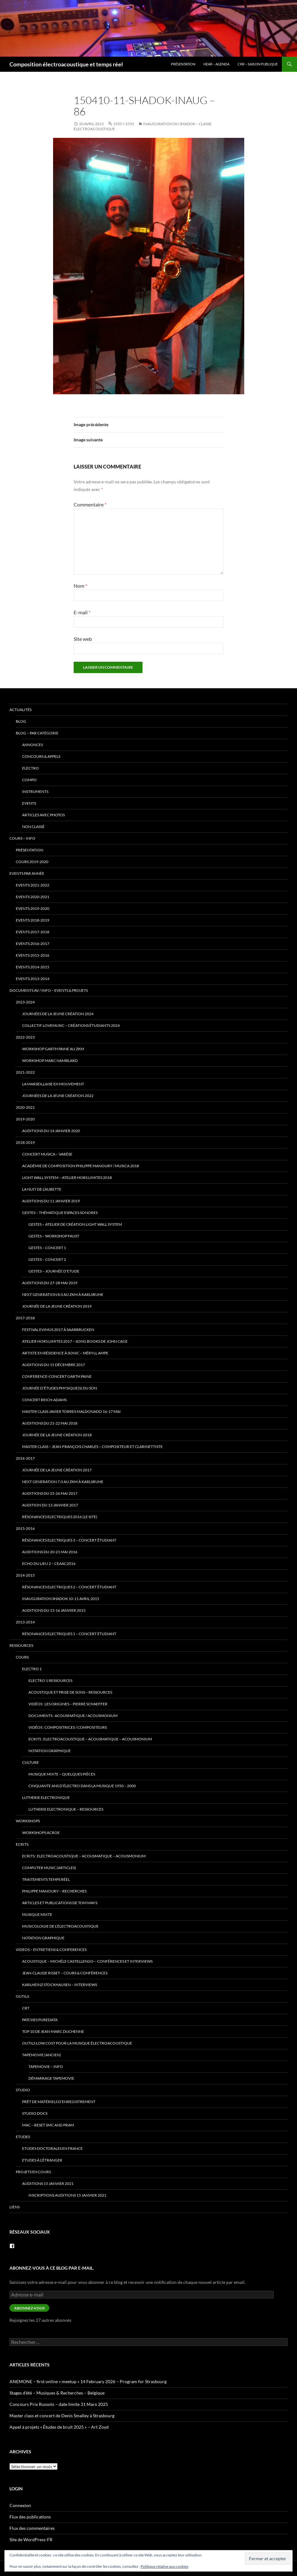  Describe the element at coordinates (30, 2539) in the screenshot. I see `Site de WordPress-FR` at that location.